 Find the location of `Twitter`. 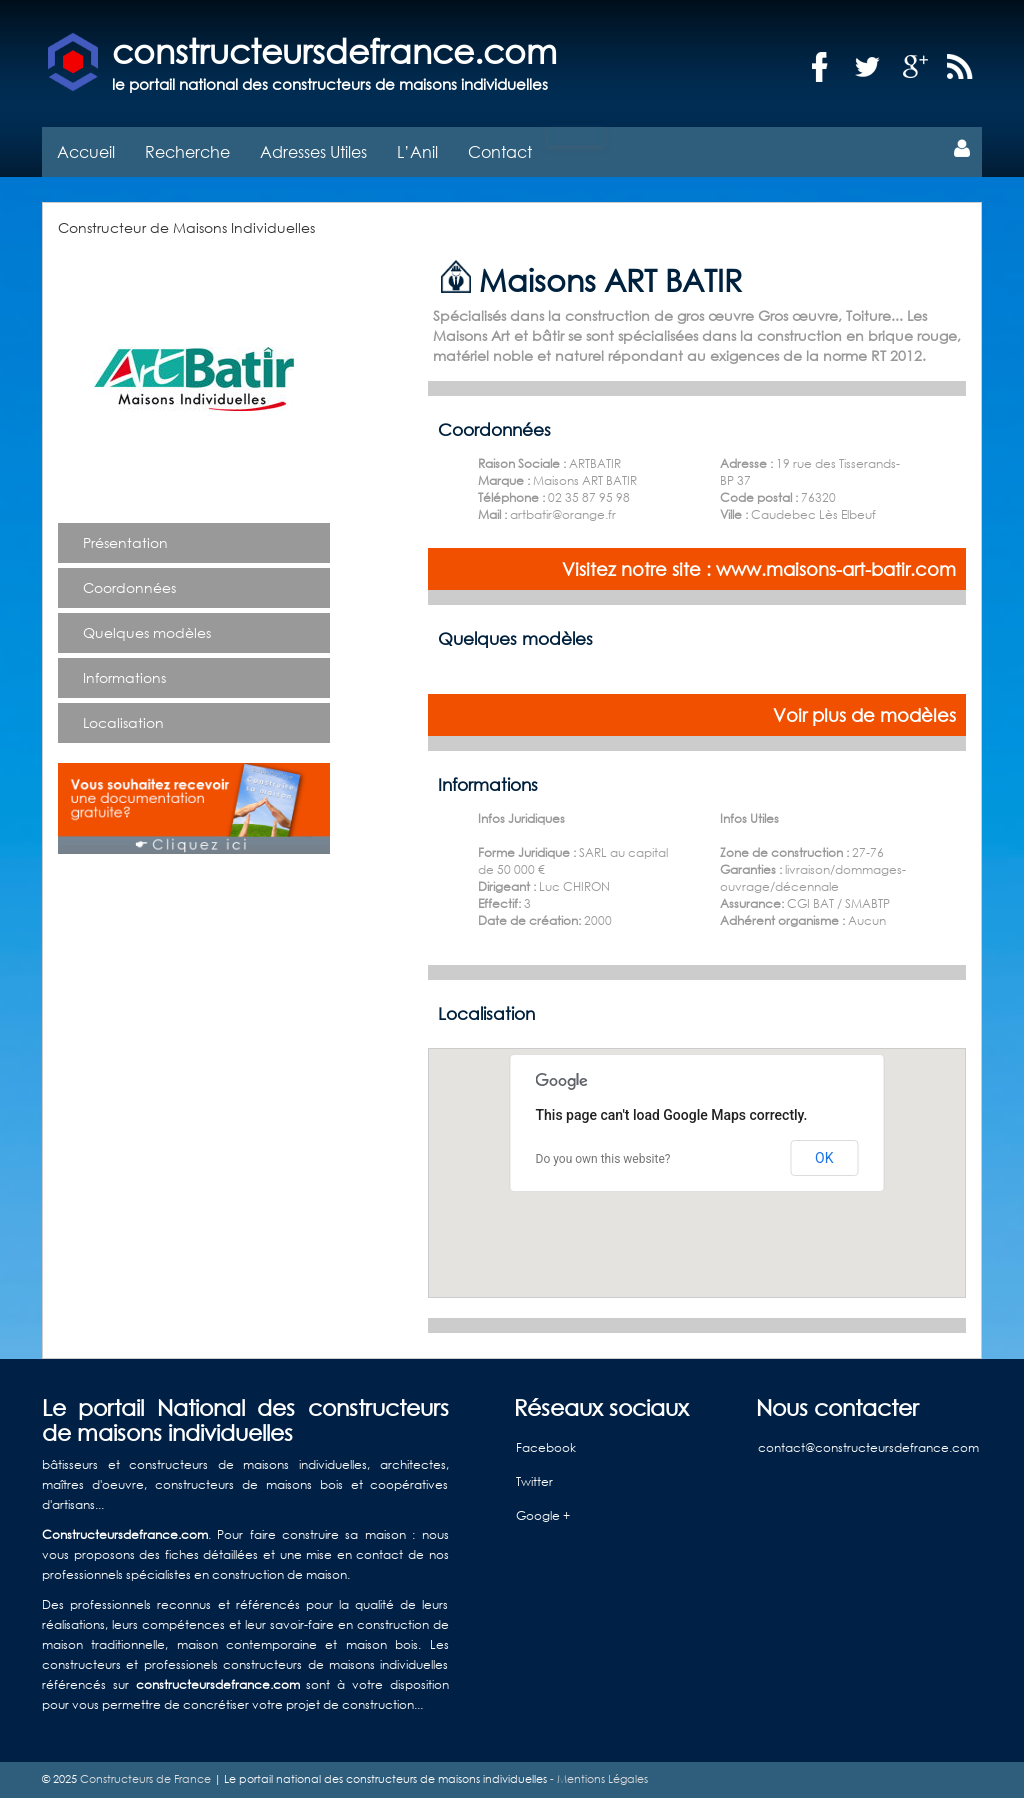

Twitter is located at coordinates (534, 1481).